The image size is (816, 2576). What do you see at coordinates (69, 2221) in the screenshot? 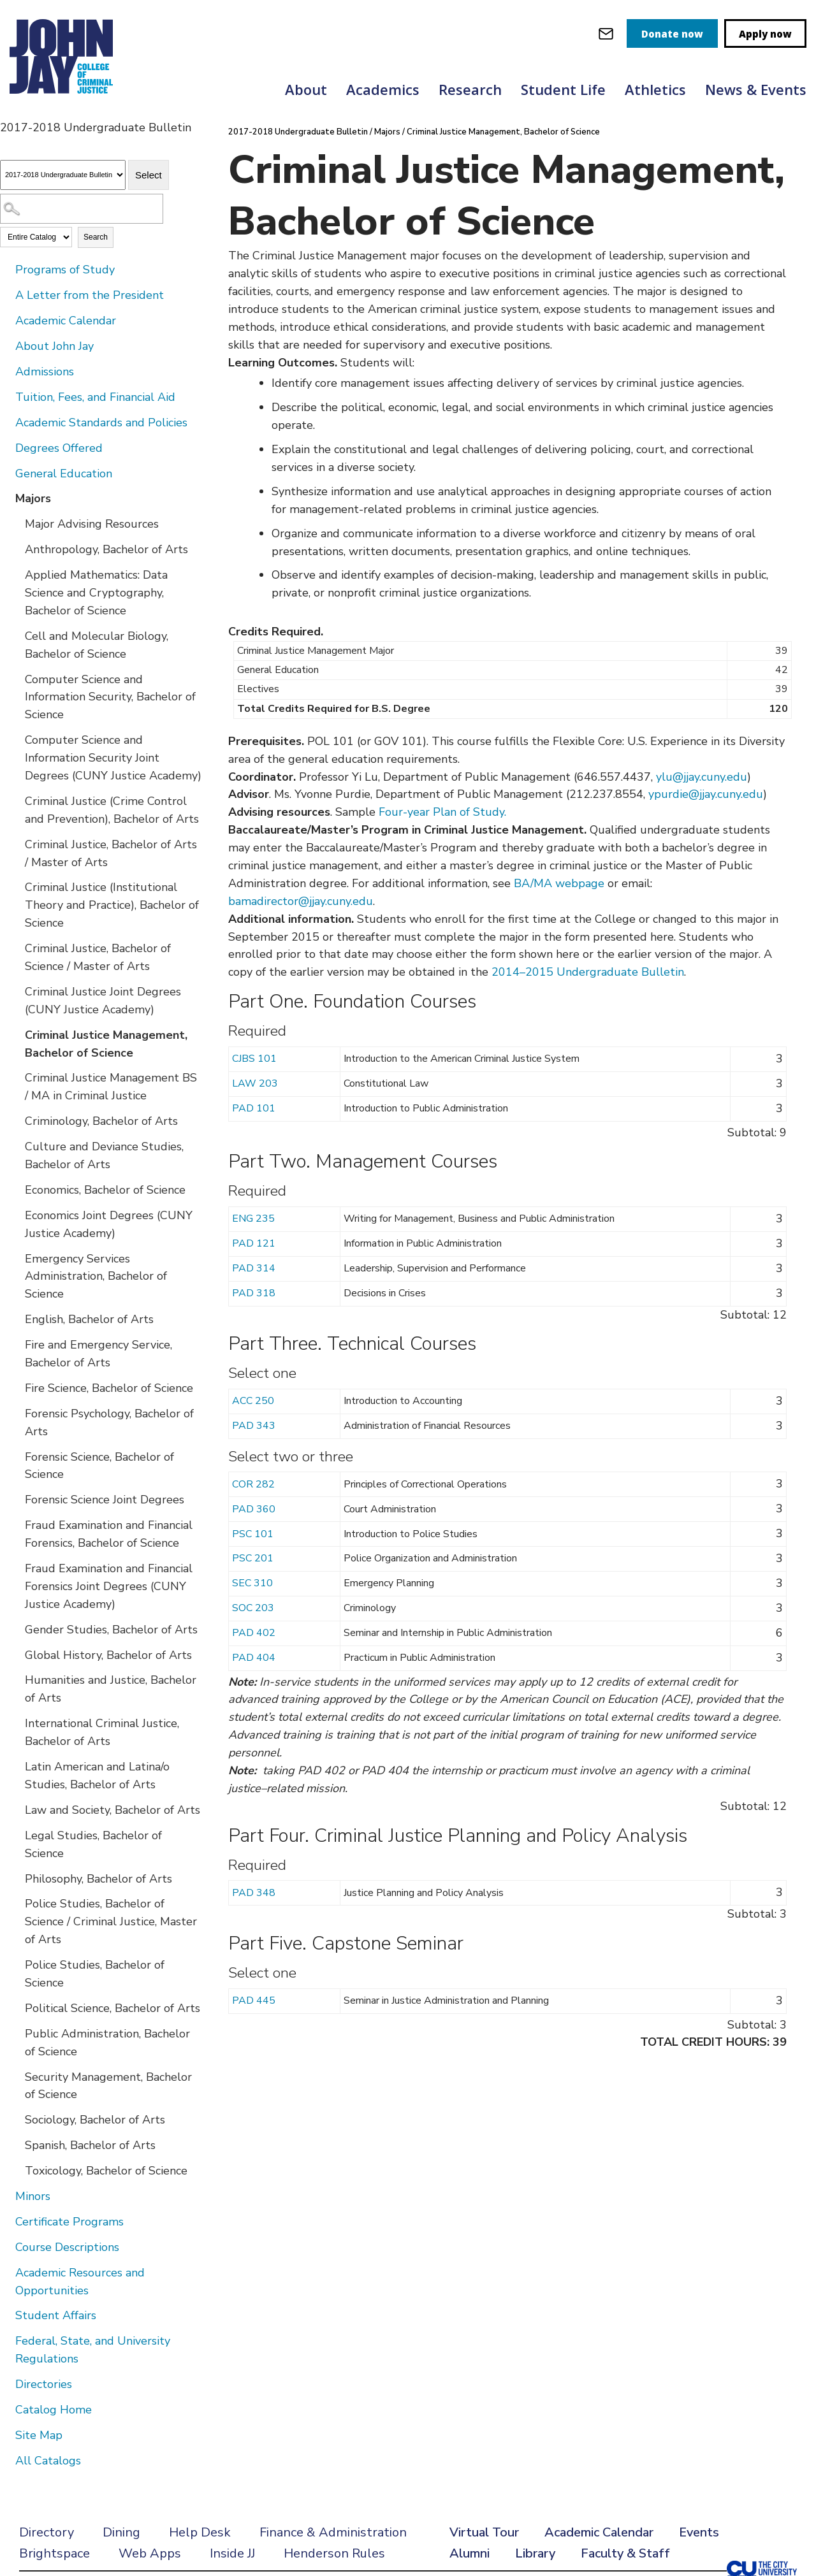
I see `Certificate Programs` at bounding box center [69, 2221].